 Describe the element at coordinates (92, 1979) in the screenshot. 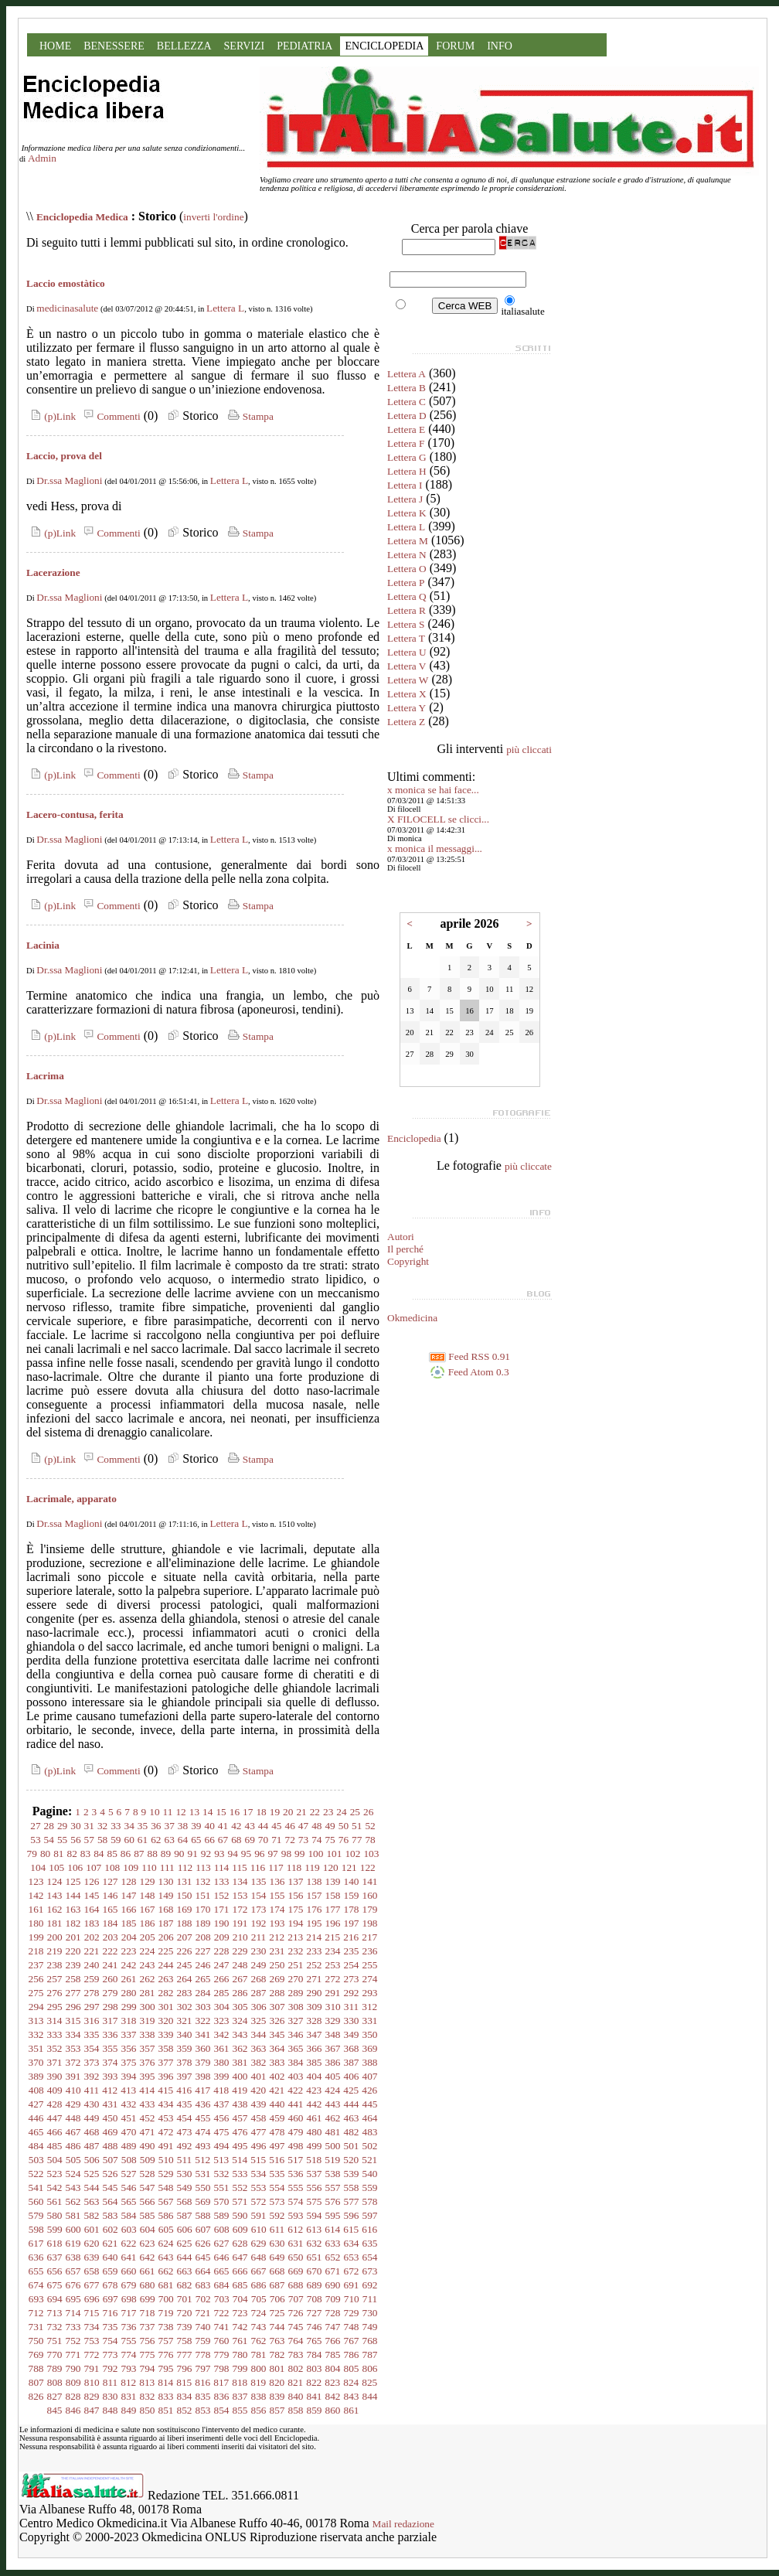

I see `259` at that location.